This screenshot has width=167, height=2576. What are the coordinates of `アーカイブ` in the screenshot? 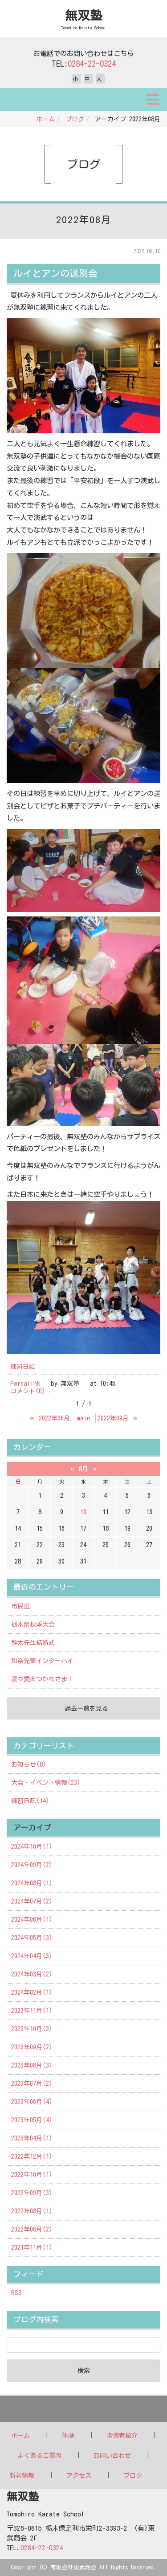 It's located at (32, 1827).